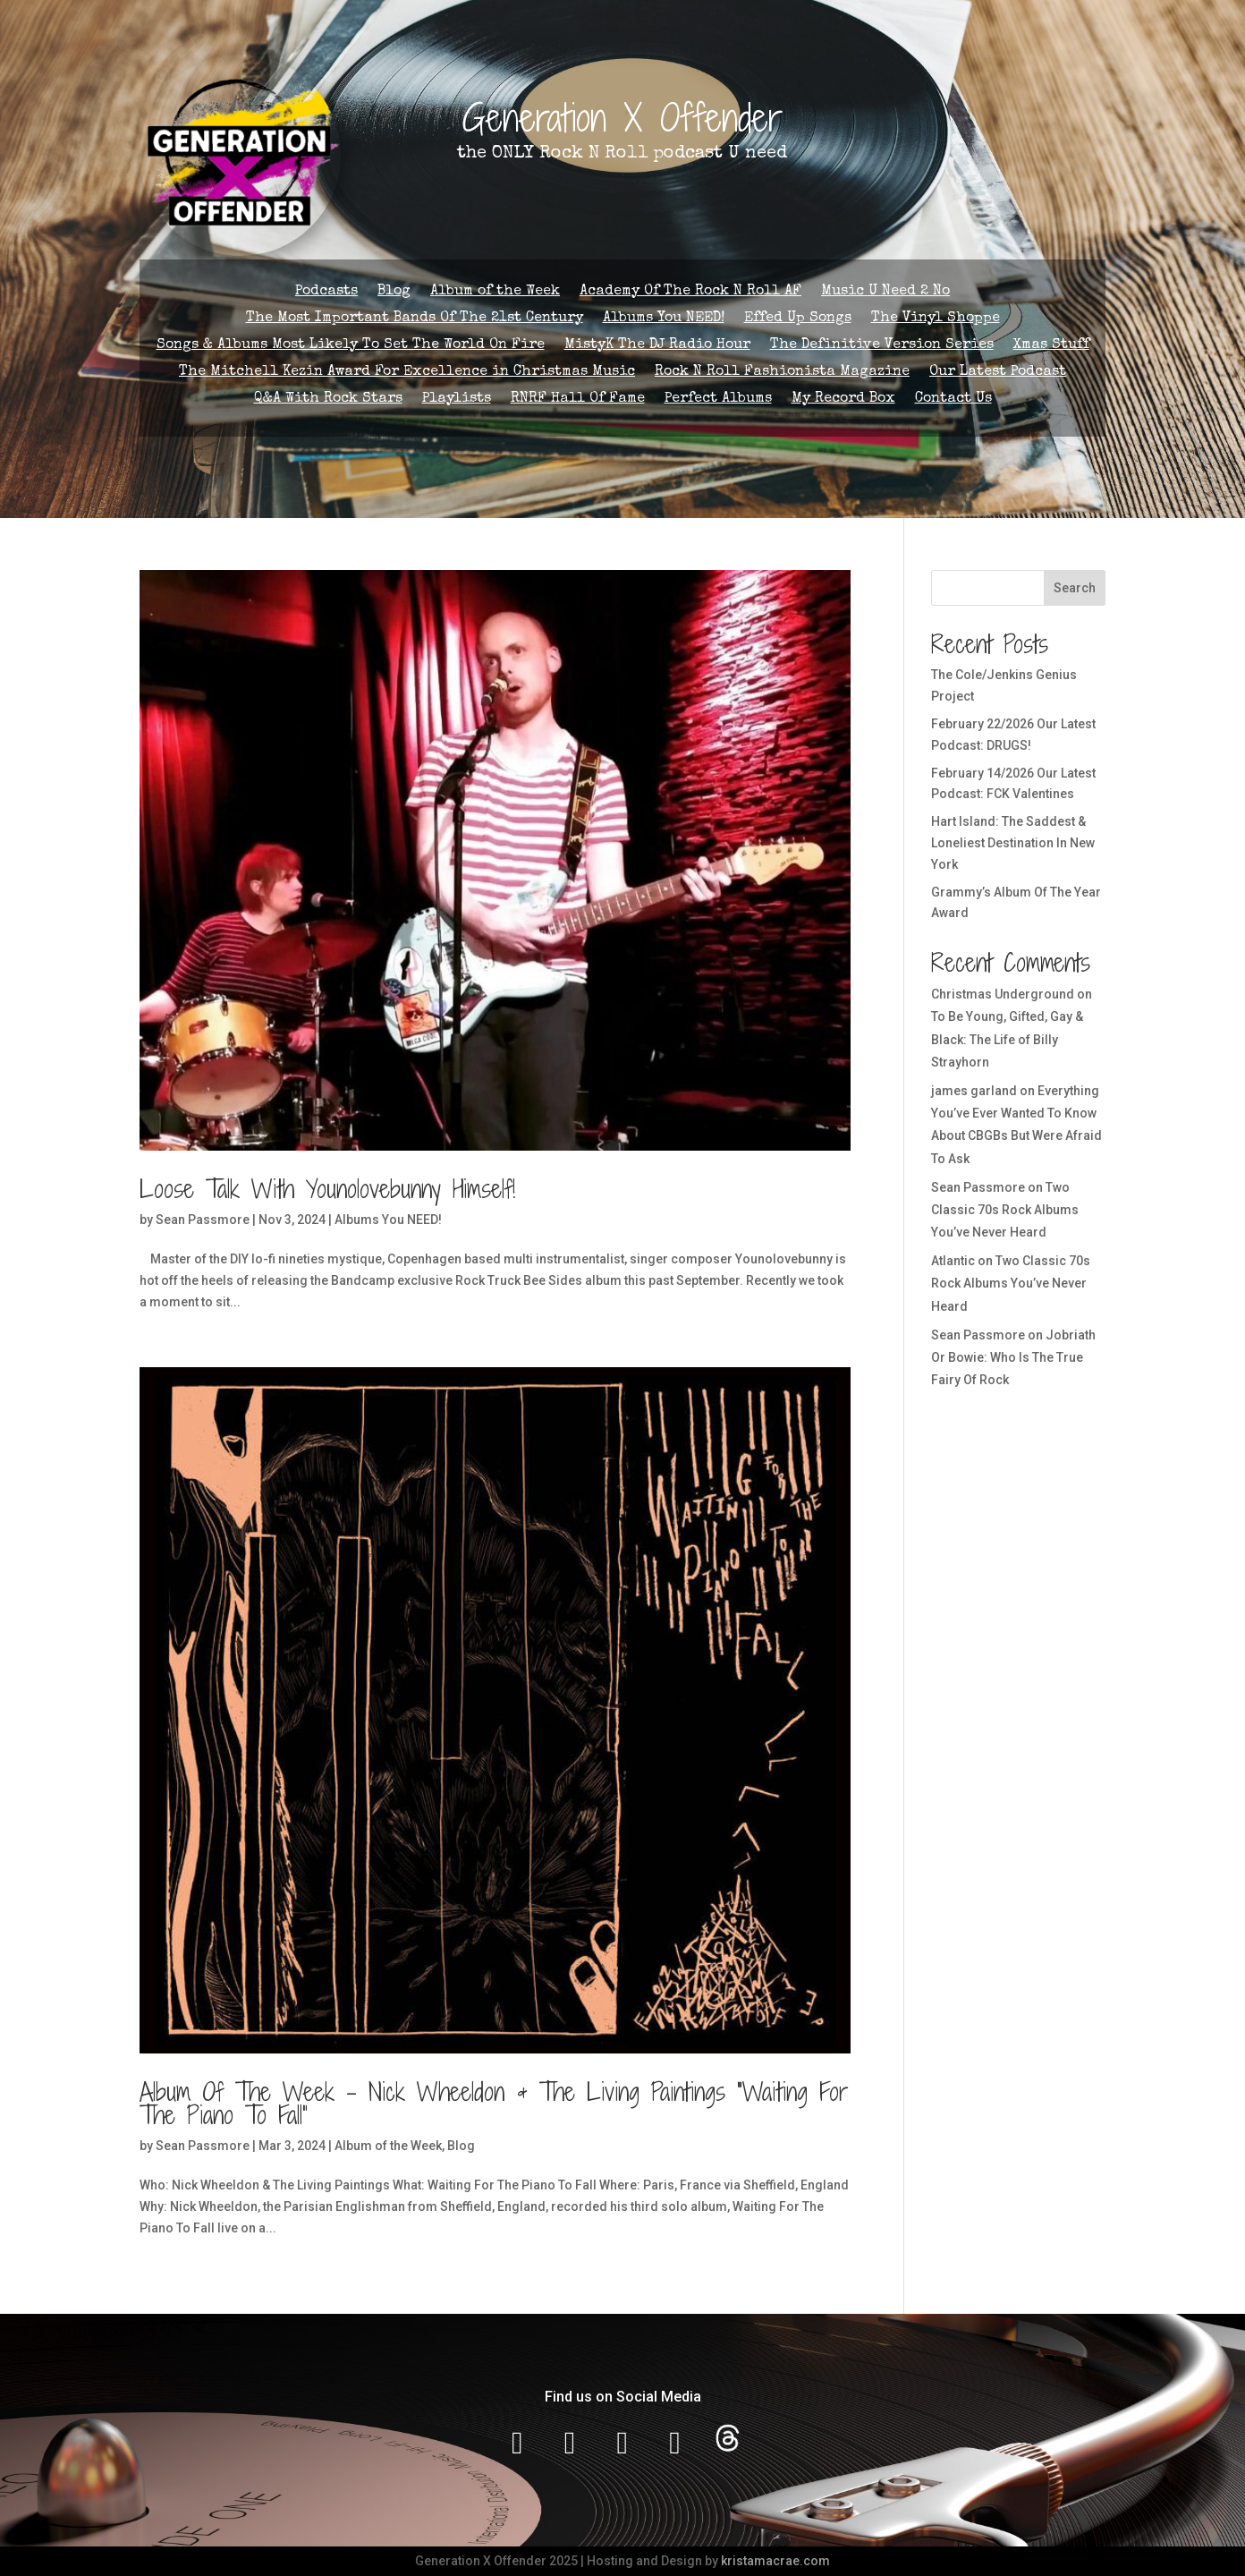  What do you see at coordinates (797, 319) in the screenshot?
I see `Effed Up Songs` at bounding box center [797, 319].